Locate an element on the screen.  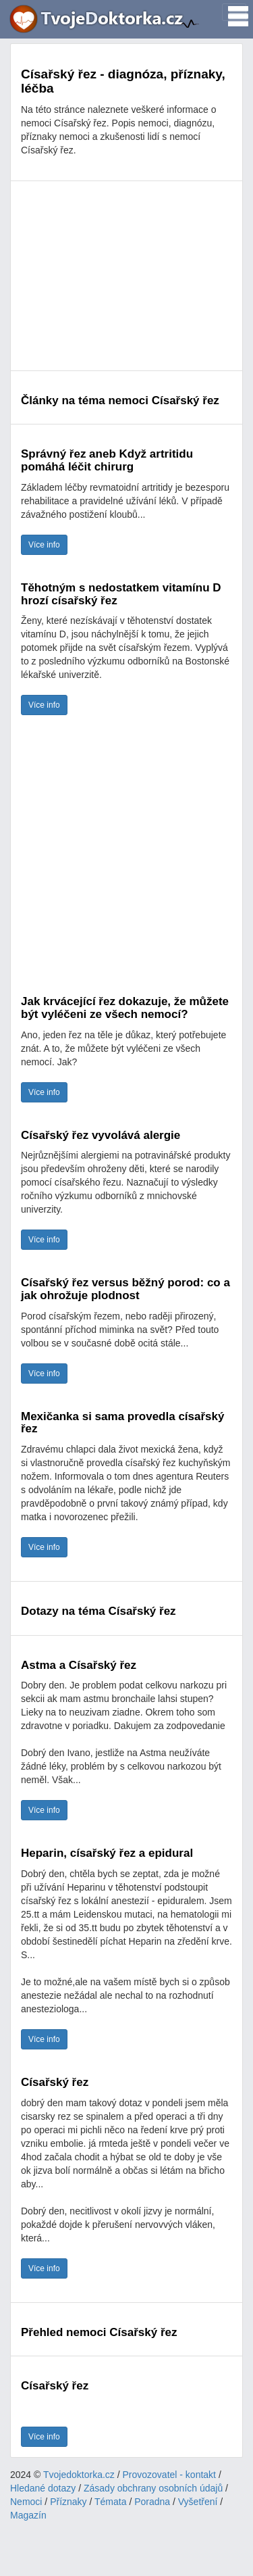
Provozovatel - kontakt is located at coordinates (170, 2474).